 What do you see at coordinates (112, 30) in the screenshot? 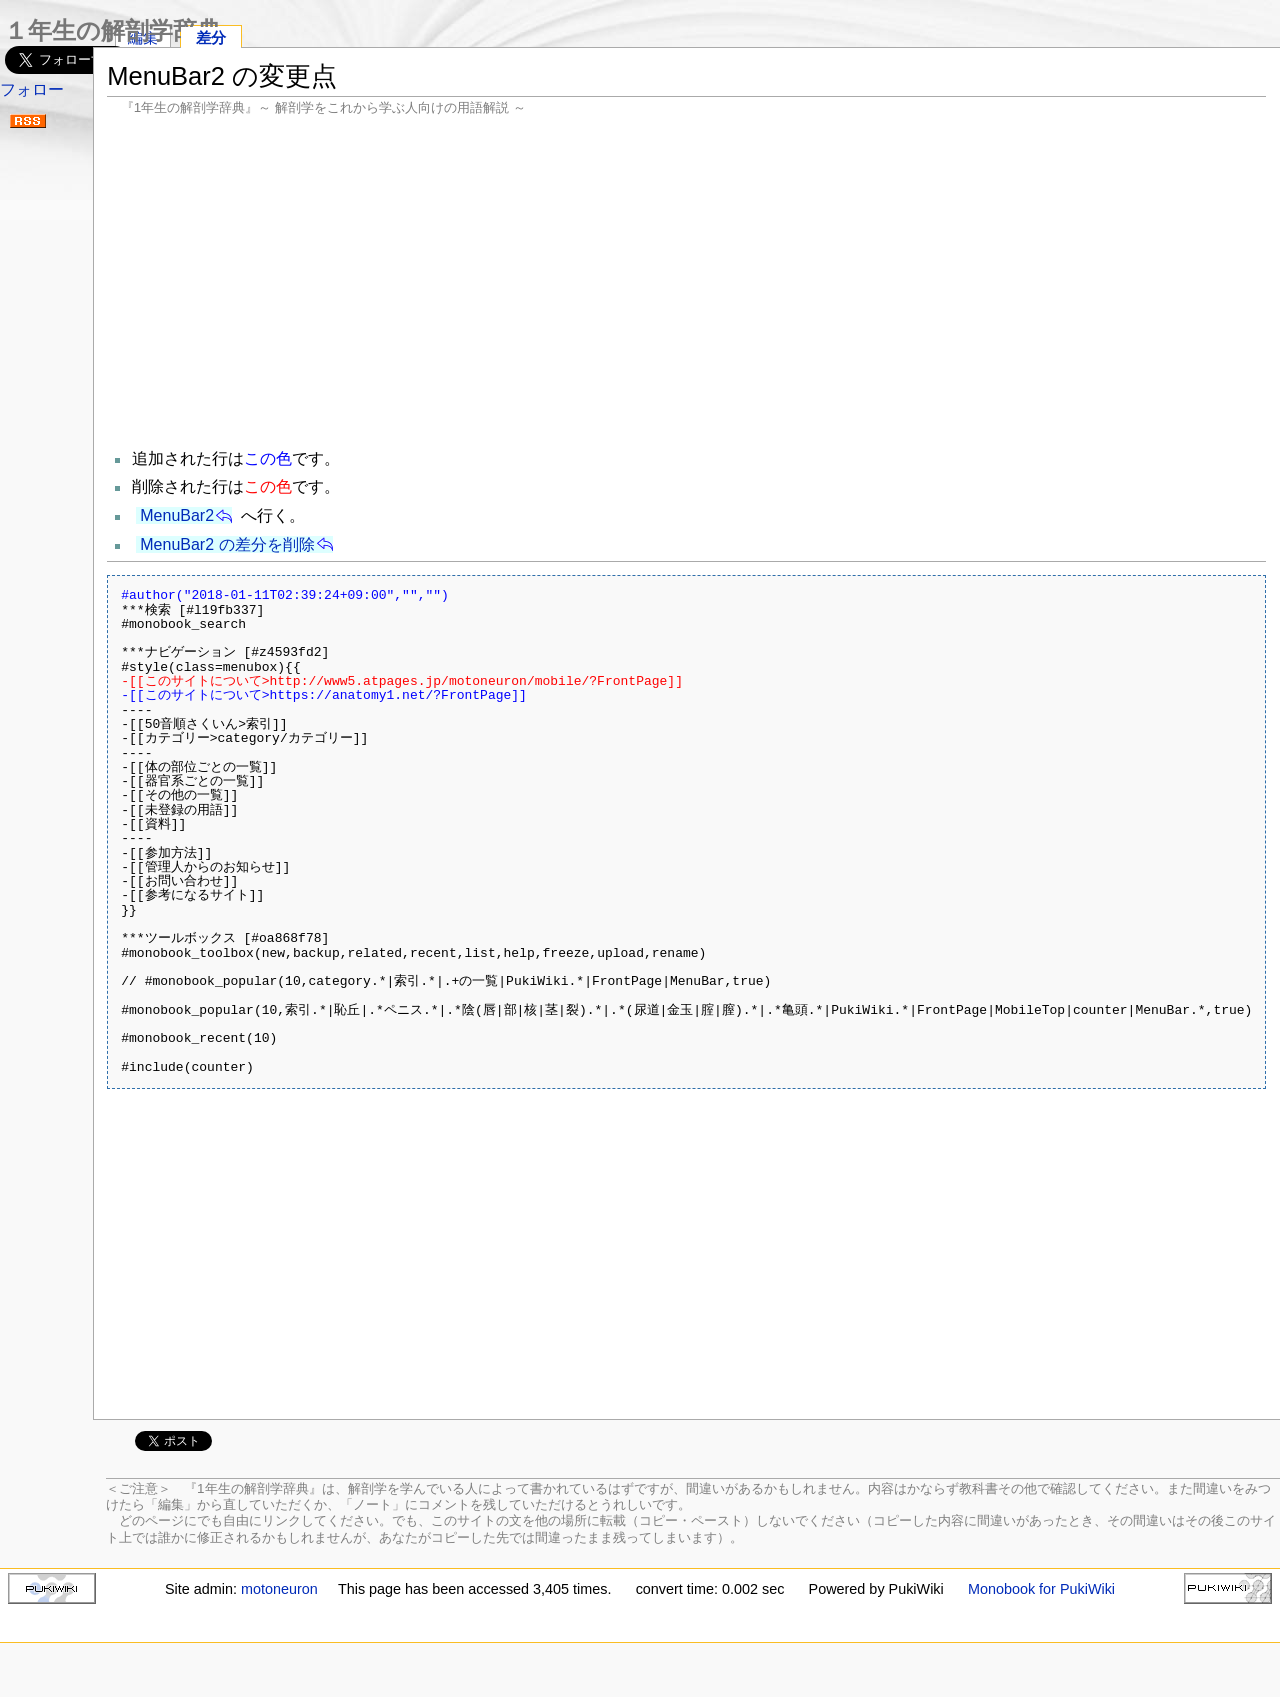
I see `１年生の解剖学辞典` at bounding box center [112, 30].